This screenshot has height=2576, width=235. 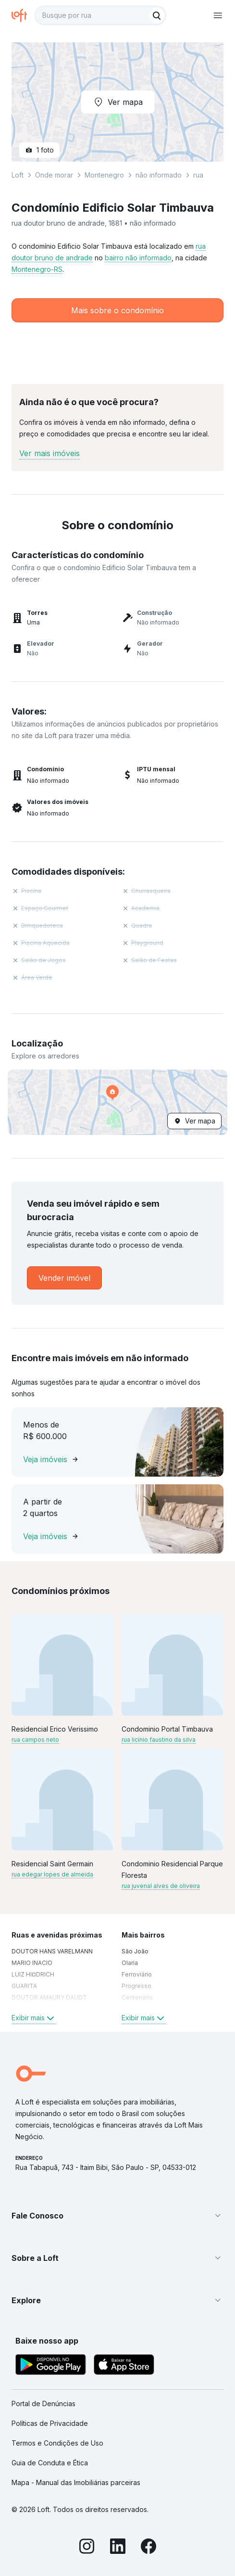 What do you see at coordinates (100, 15) in the screenshot?
I see `[textbox]` at bounding box center [100, 15].